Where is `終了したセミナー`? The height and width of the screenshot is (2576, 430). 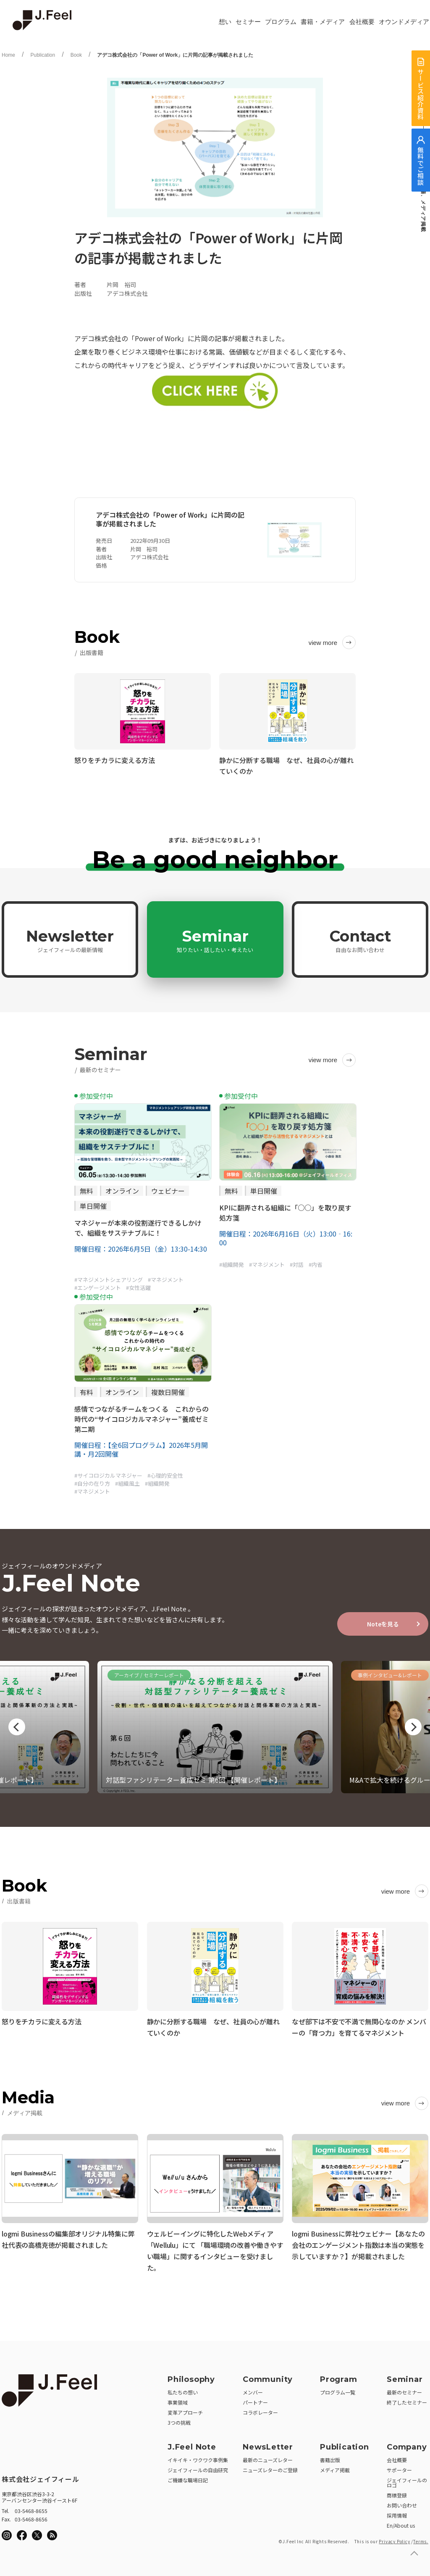 終了したセミナー is located at coordinates (407, 2399).